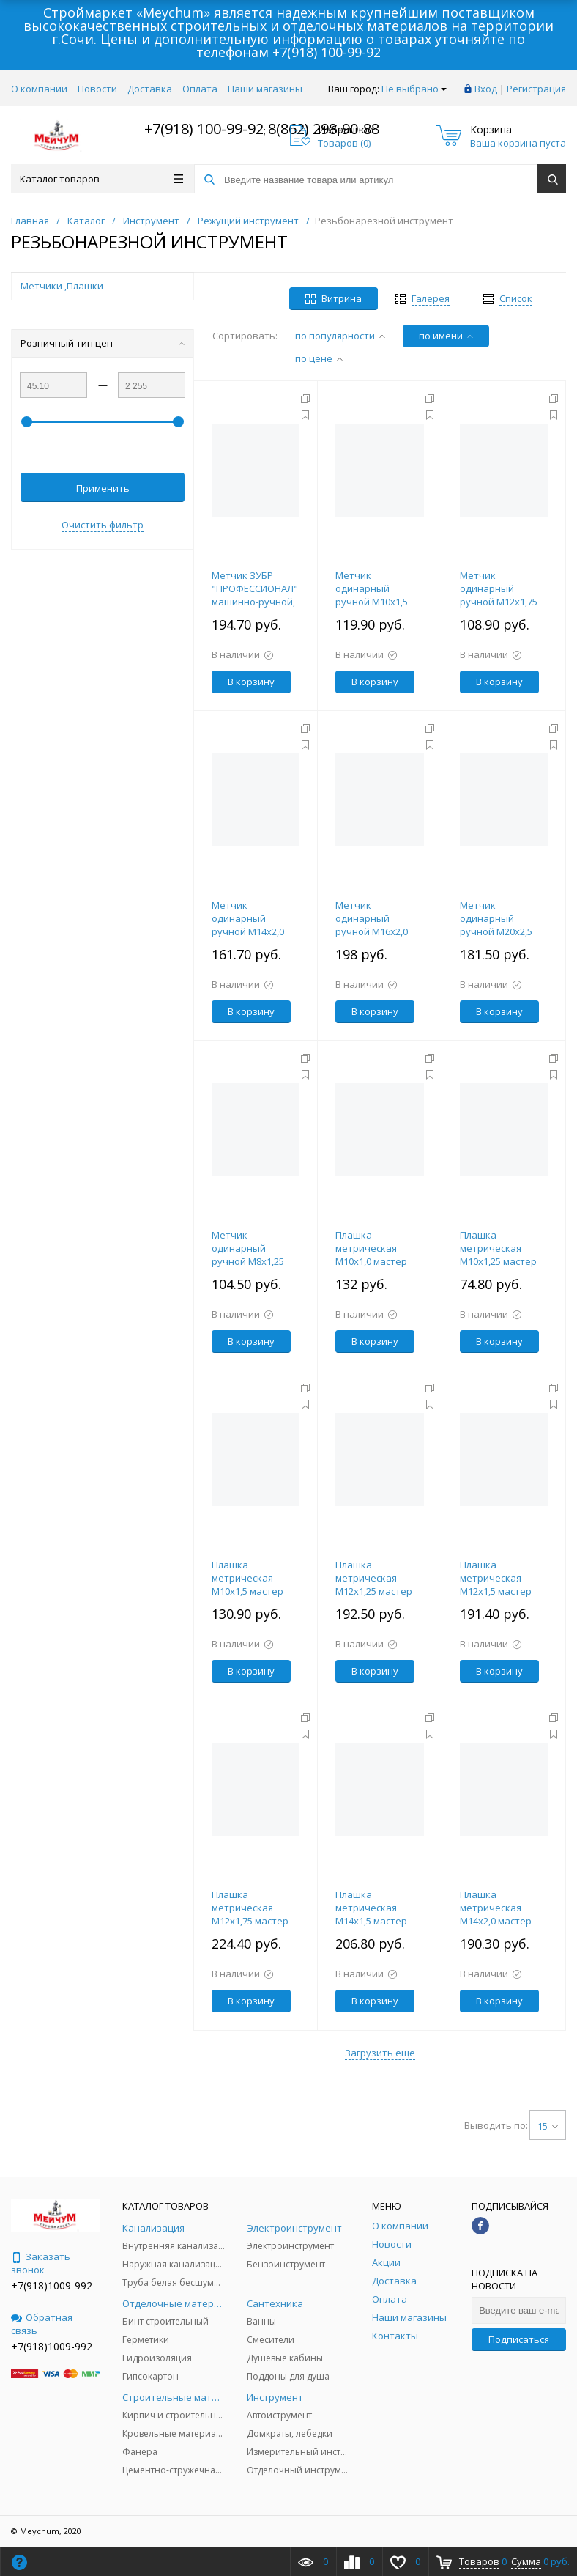 The image size is (577, 2576). Describe the element at coordinates (498, 1254) in the screenshot. I see `Плашка метрическая М10х1,25 мастер 30х11мм ЗУБР` at that location.